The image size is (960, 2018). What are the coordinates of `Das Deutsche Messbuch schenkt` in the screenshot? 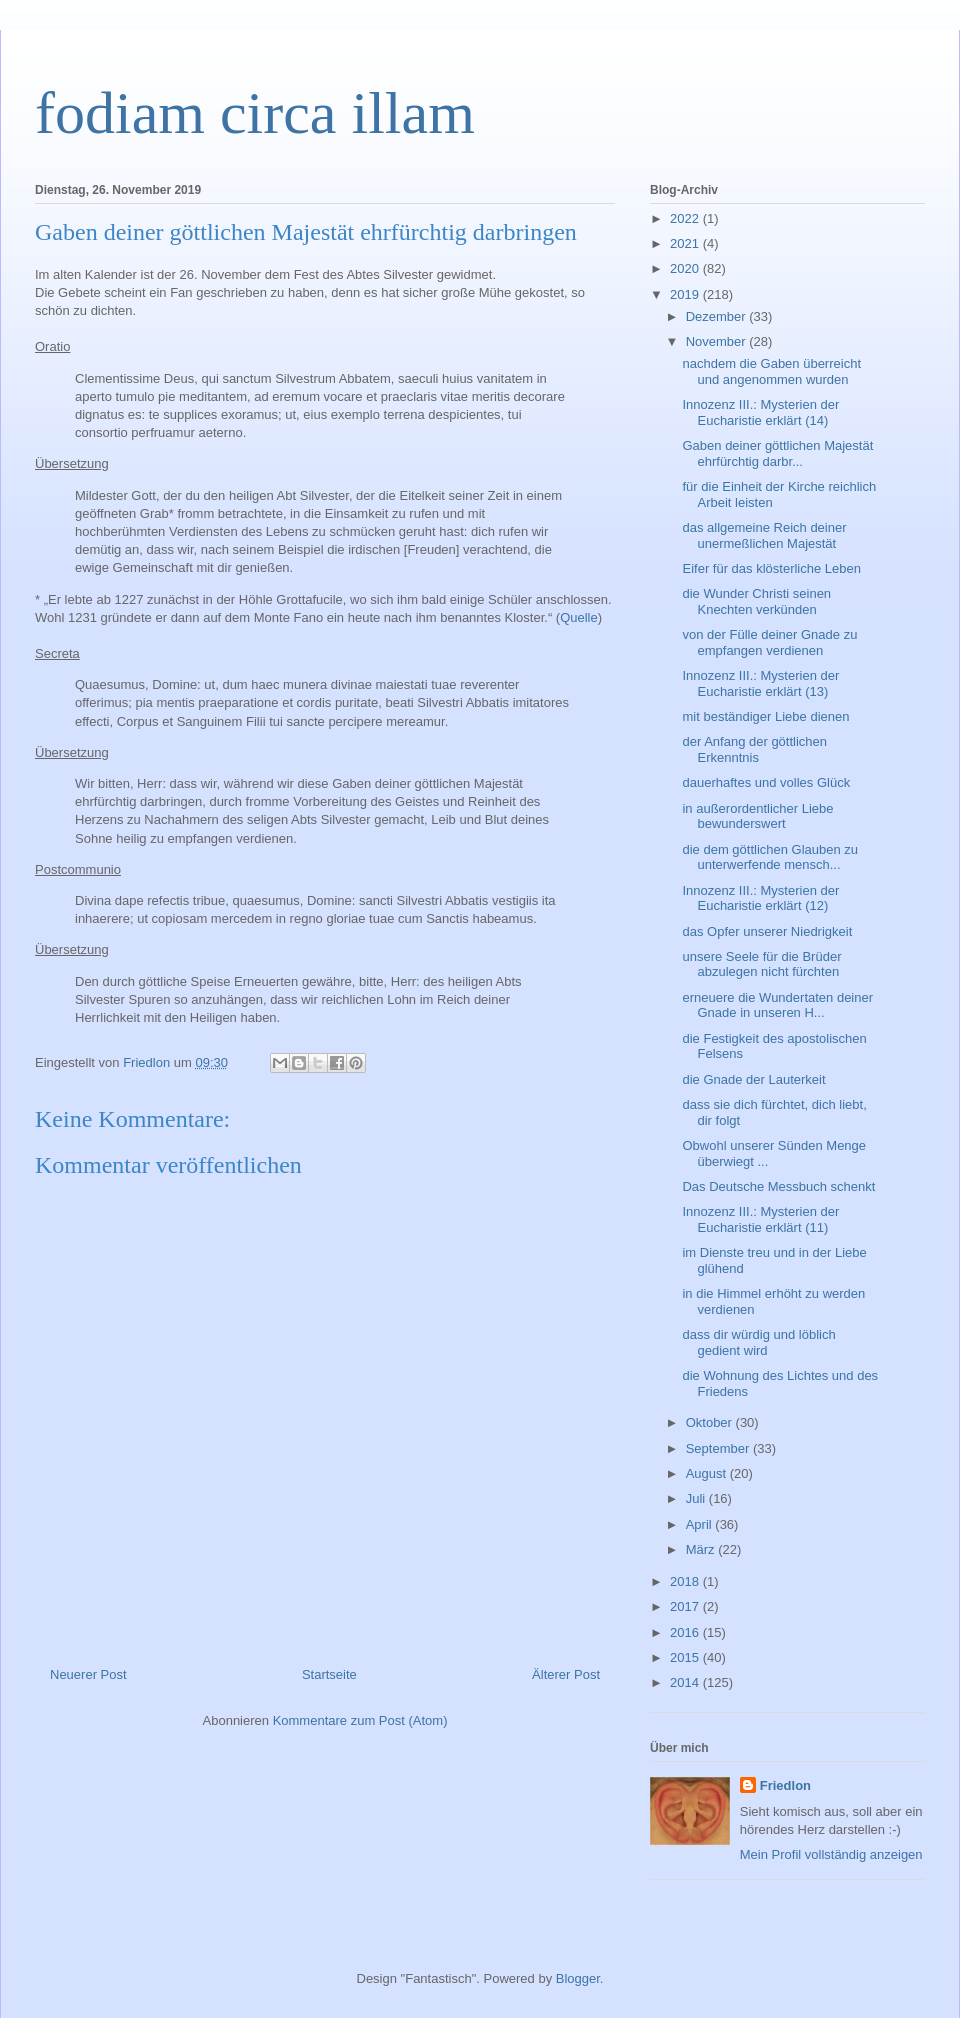 It's located at (778, 1186).